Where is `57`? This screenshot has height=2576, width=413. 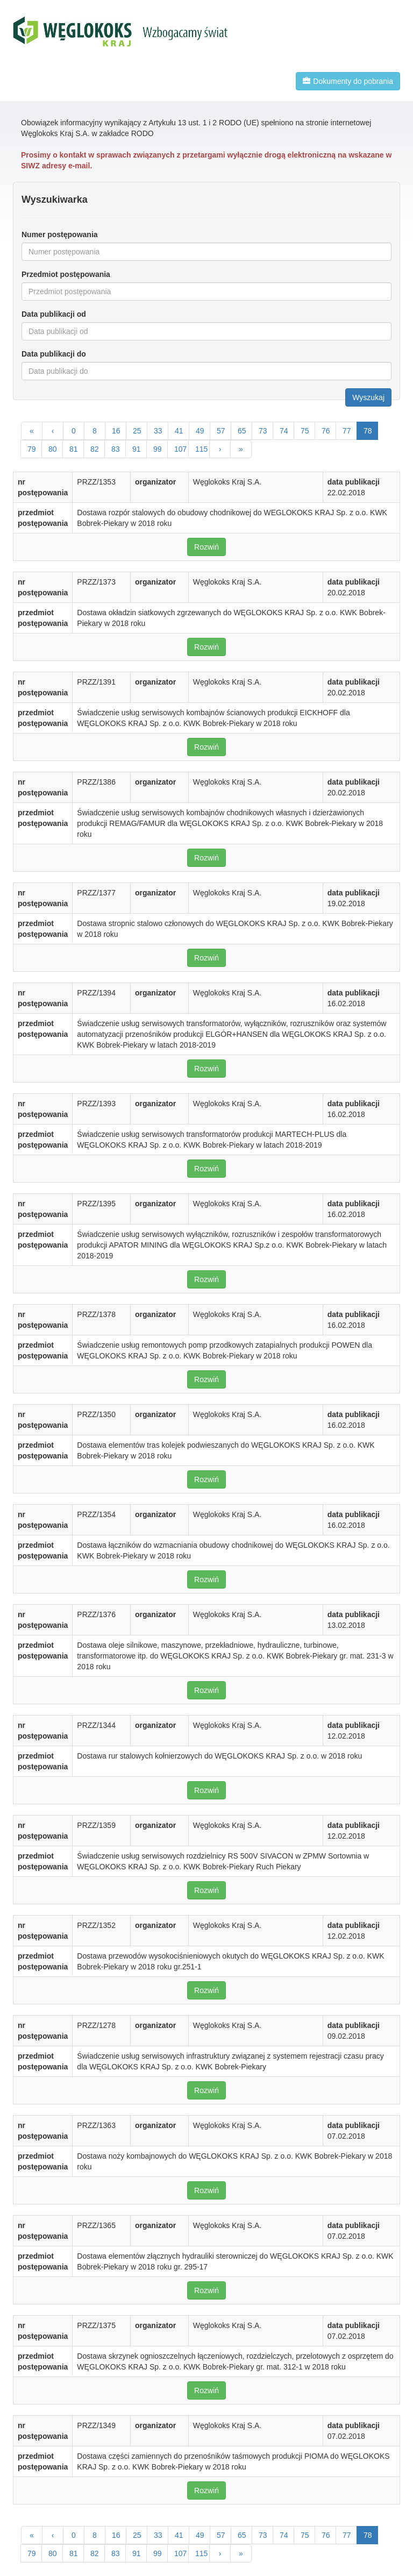 57 is located at coordinates (221, 430).